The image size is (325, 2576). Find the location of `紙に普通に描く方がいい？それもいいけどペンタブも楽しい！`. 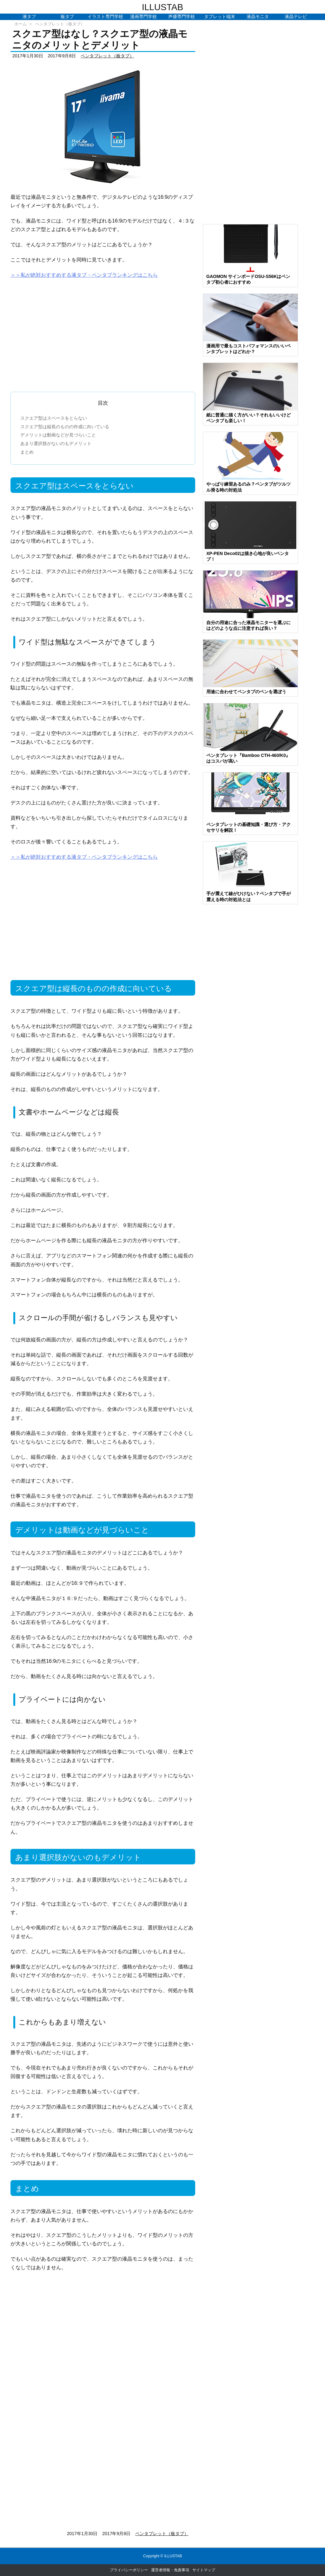

紙に普通に描く方がいい？それもいいけどペンタブも楽しい！ is located at coordinates (248, 417).